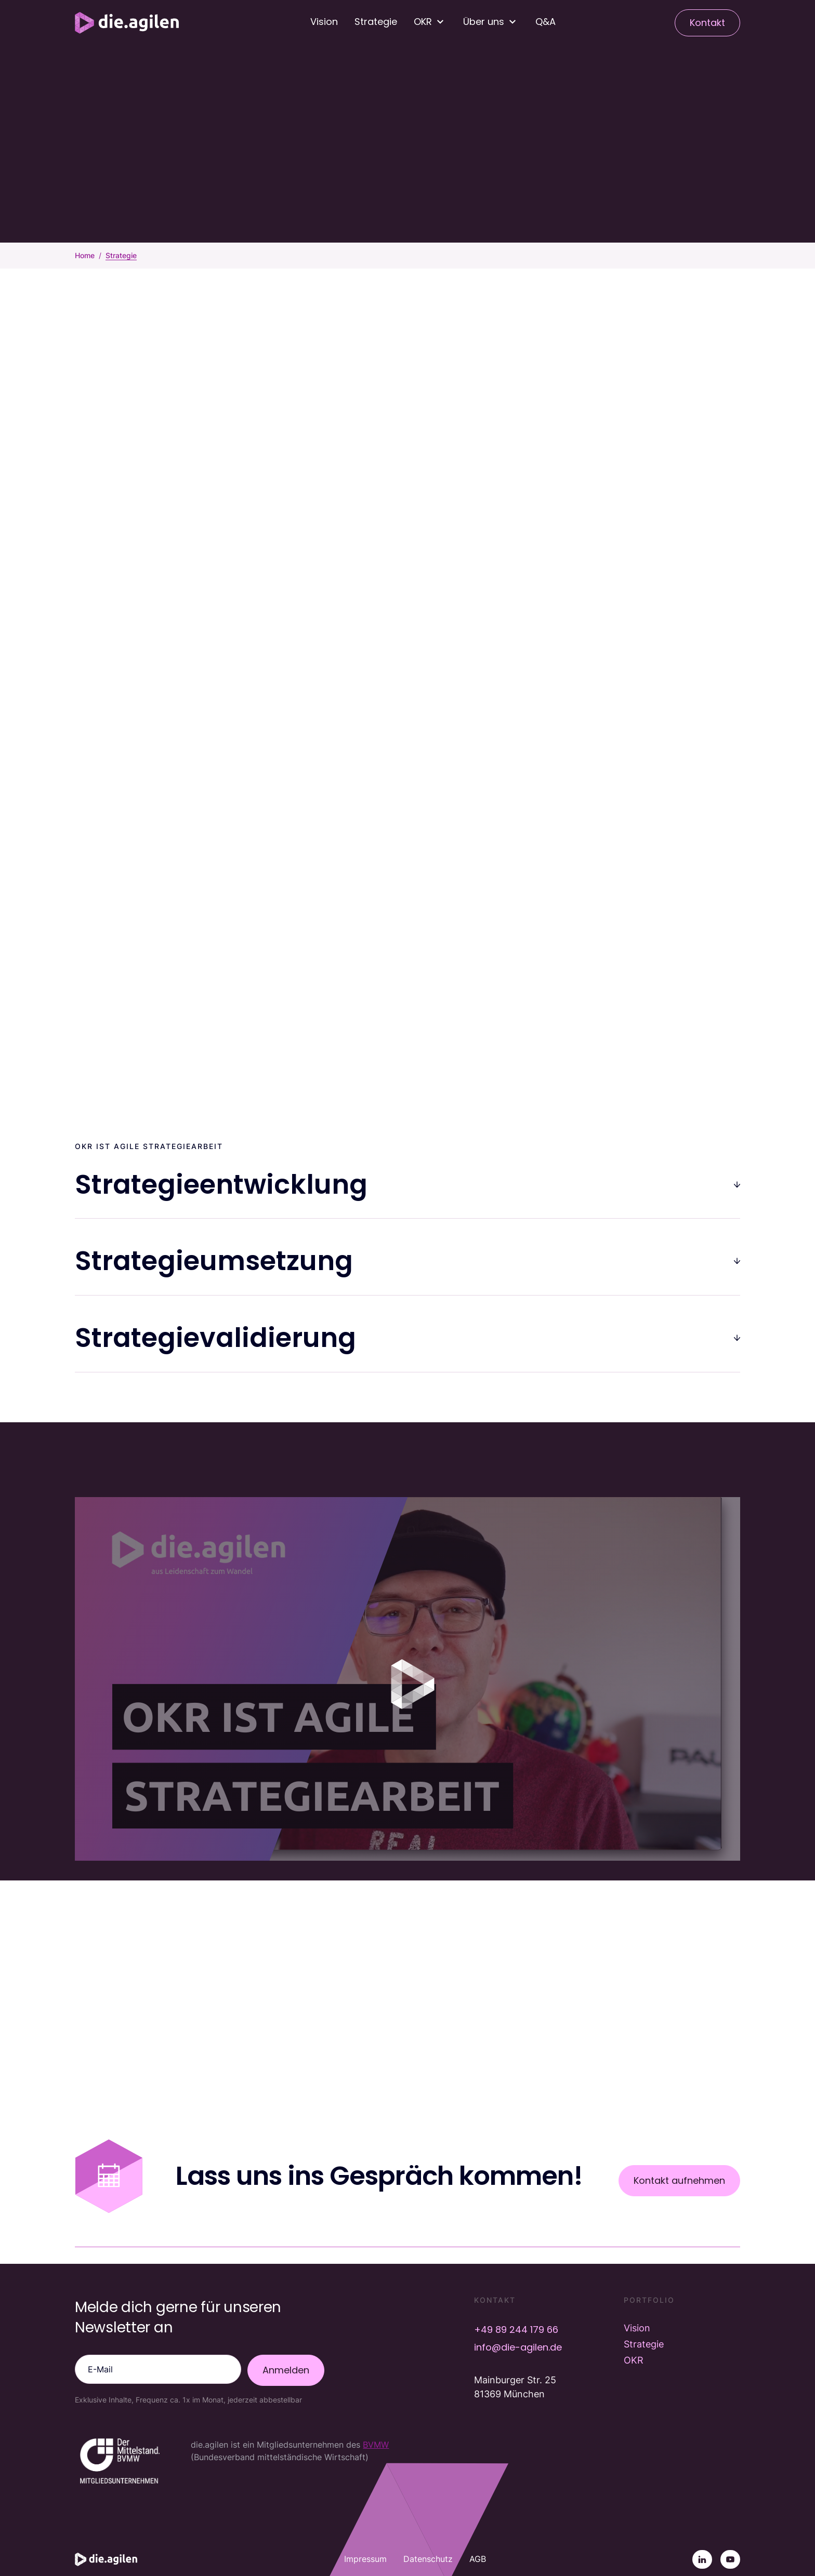 The width and height of the screenshot is (815, 2576). What do you see at coordinates (545, 21) in the screenshot?
I see `Q&A` at bounding box center [545, 21].